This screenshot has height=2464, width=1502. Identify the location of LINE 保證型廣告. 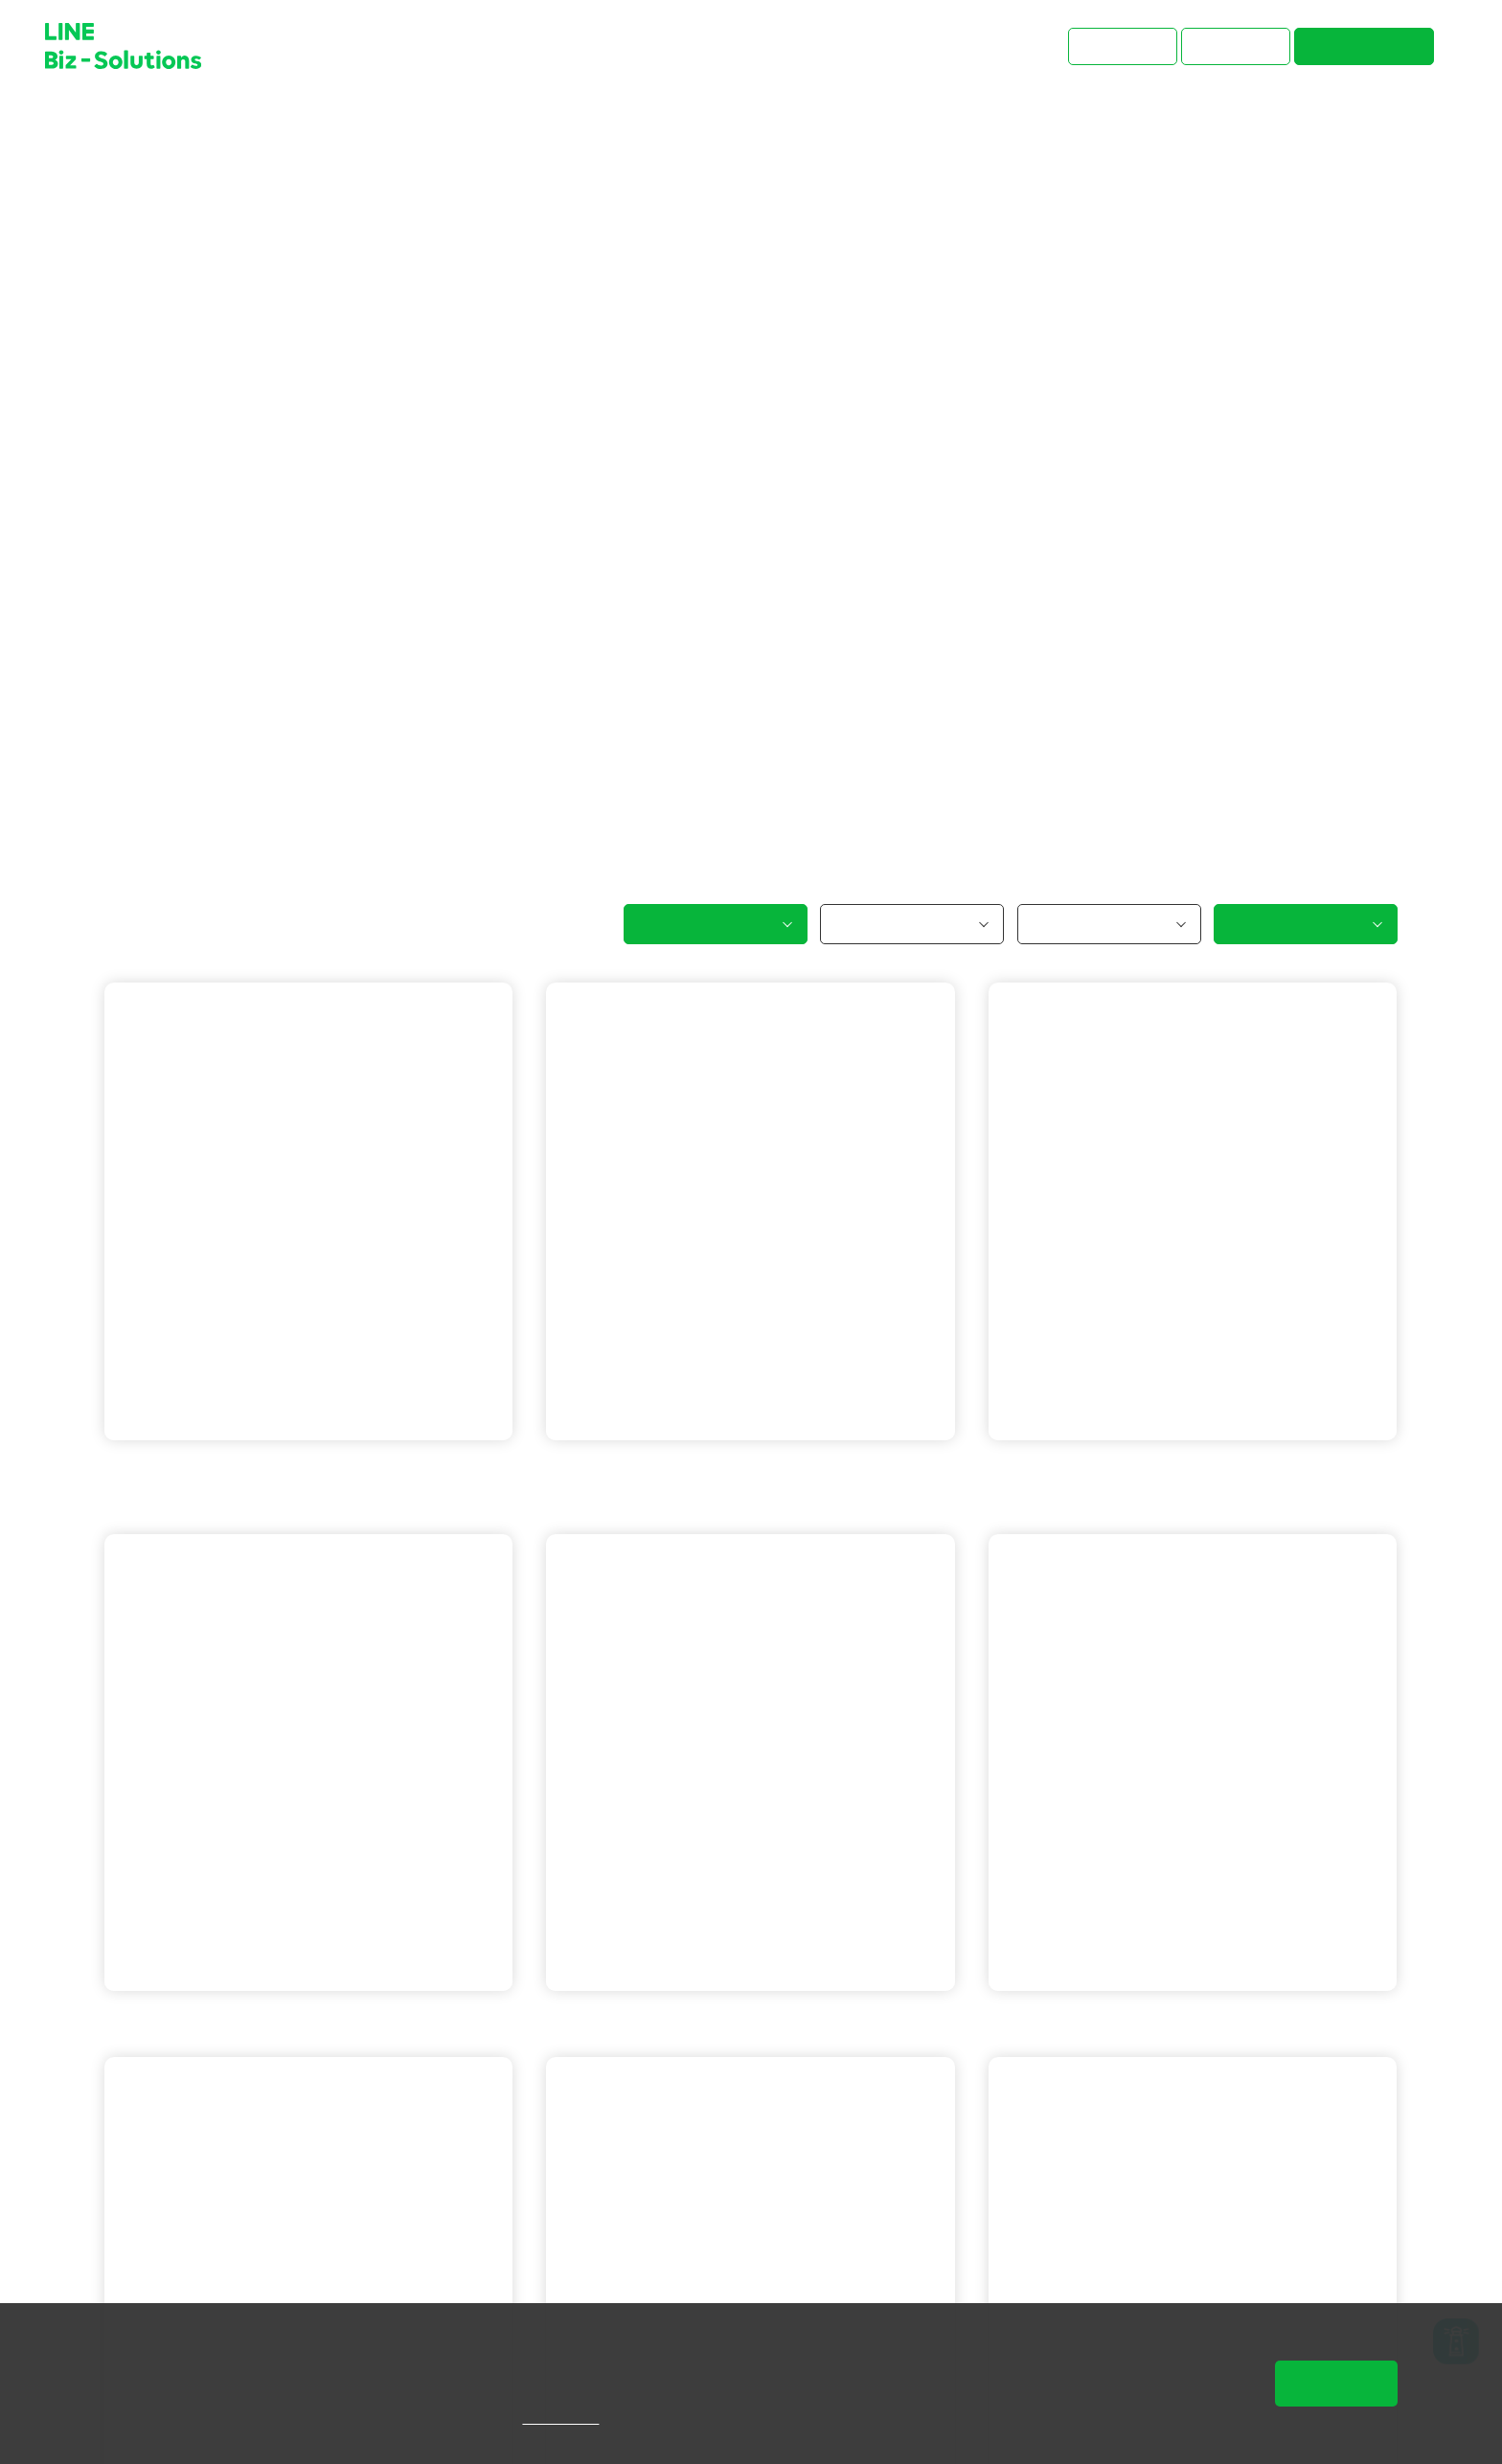
(317, 1468).